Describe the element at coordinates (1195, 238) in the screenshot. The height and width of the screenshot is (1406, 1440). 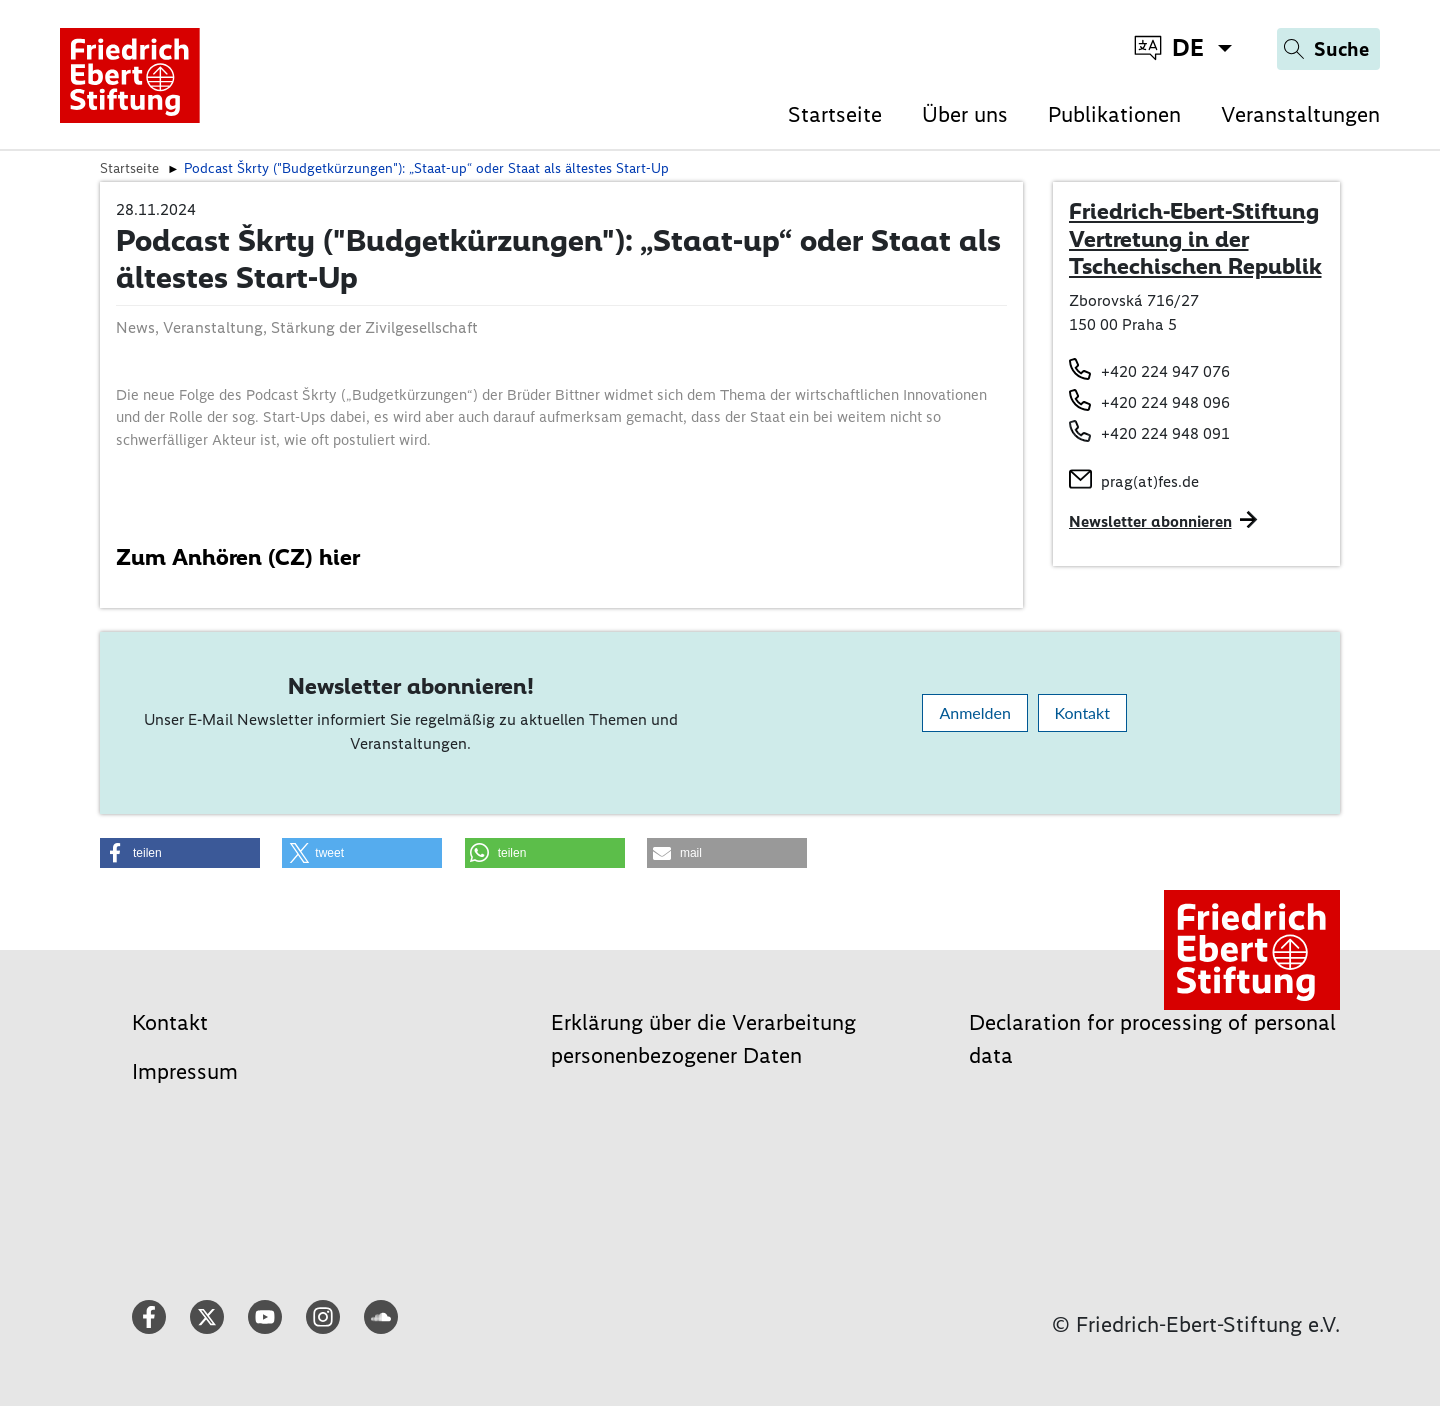
I see `Friedrich-Ebert-Stiftung Vertretung in der Tschechischen Republik` at that location.